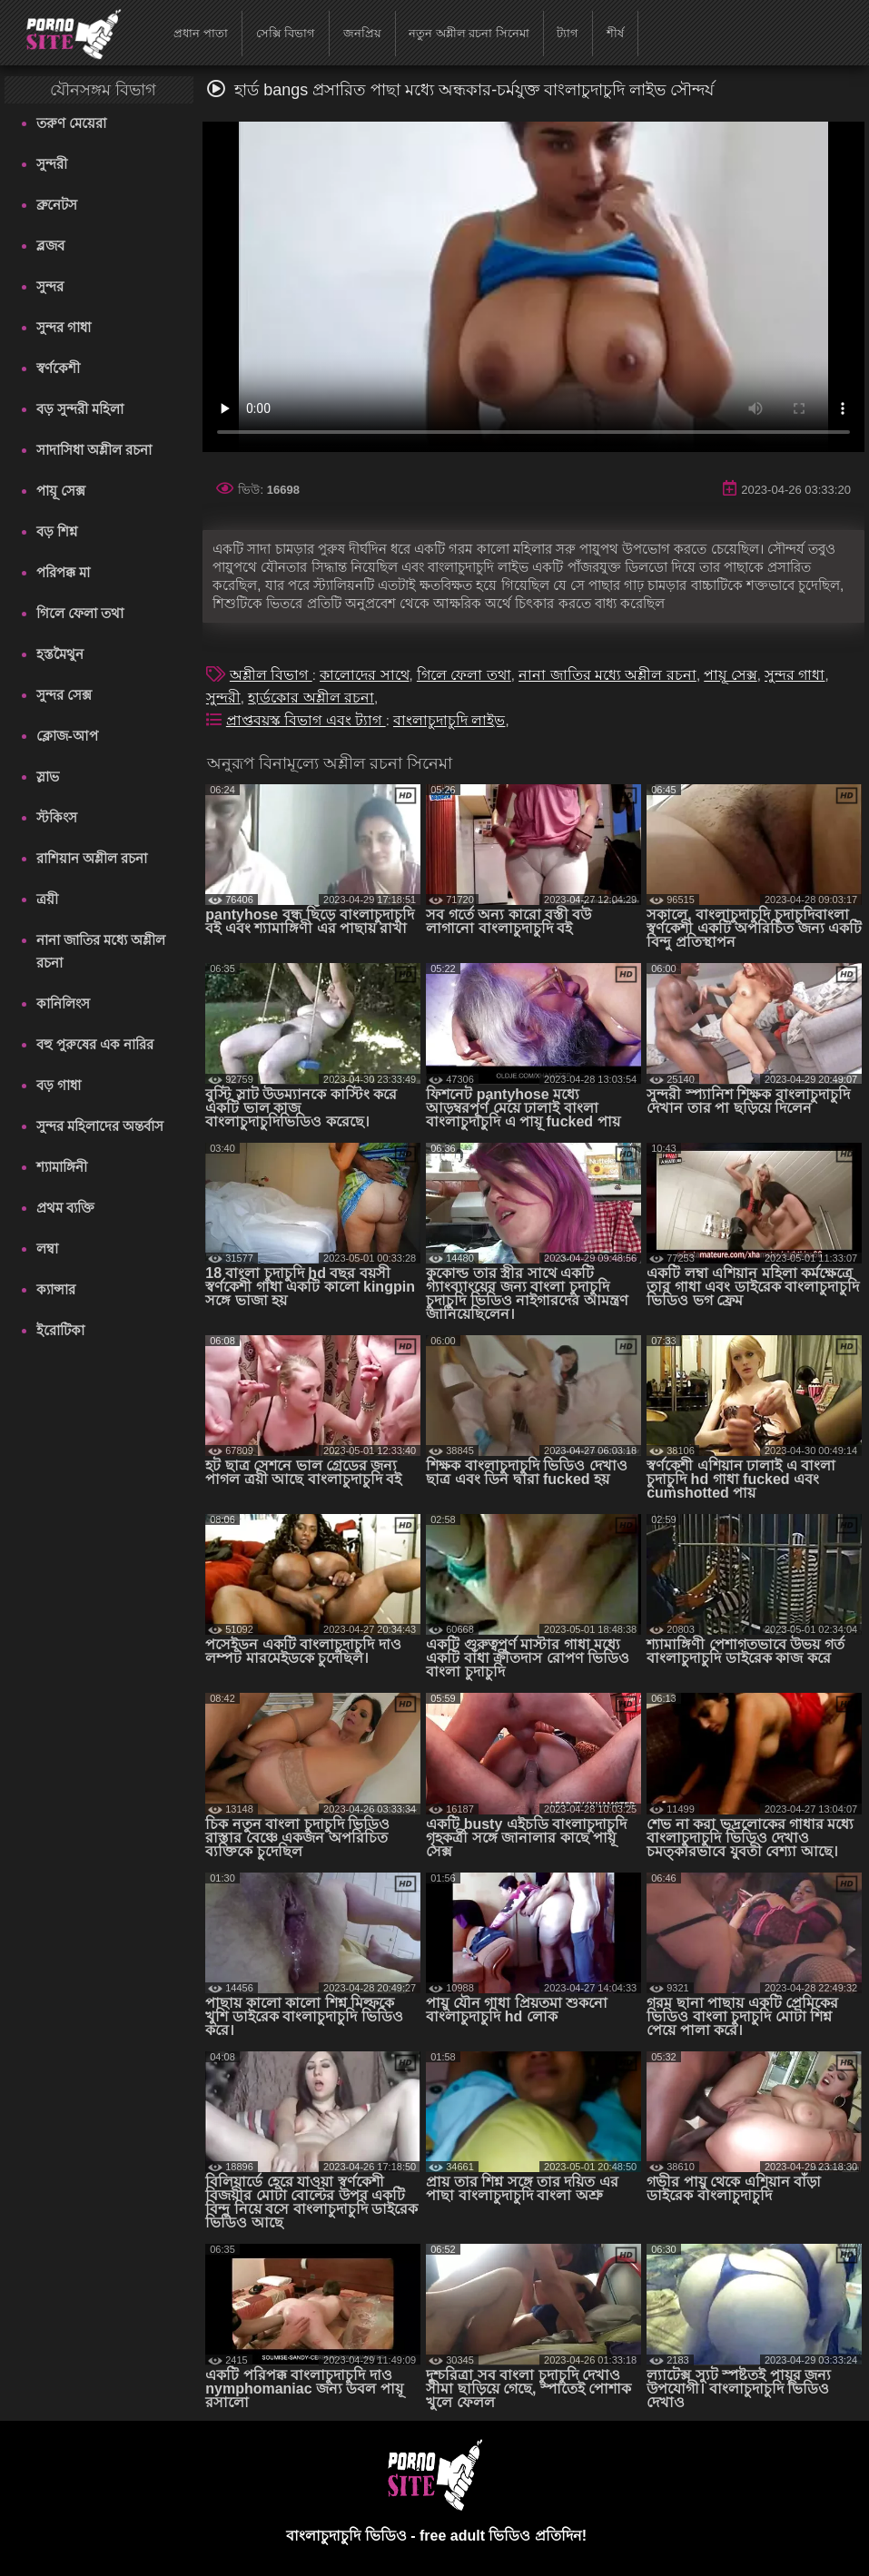 Image resolution: width=869 pixels, height=2576 pixels. I want to click on ব্লজব, so click(50, 245).